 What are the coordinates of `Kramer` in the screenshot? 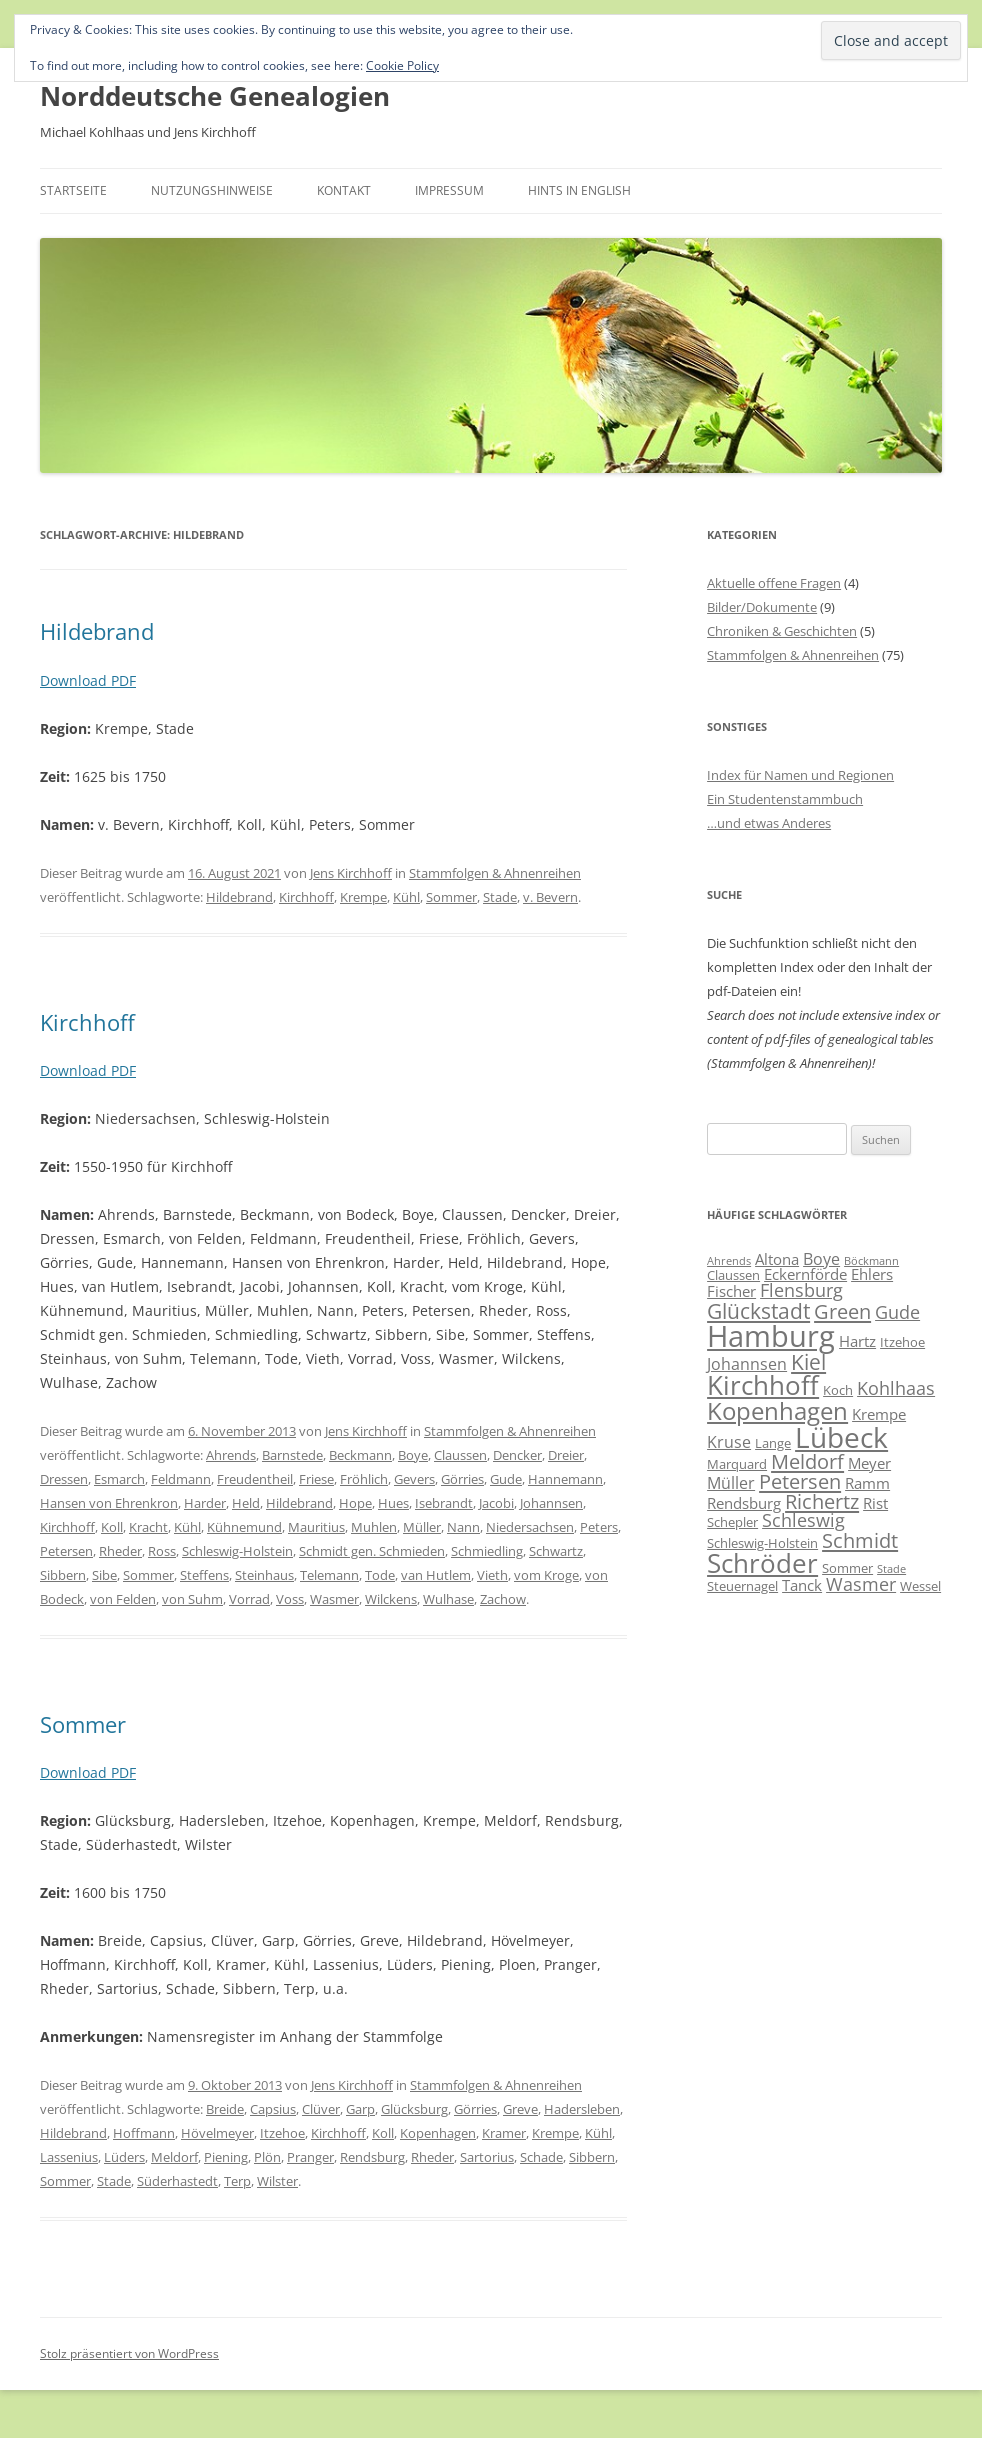 It's located at (504, 2133).